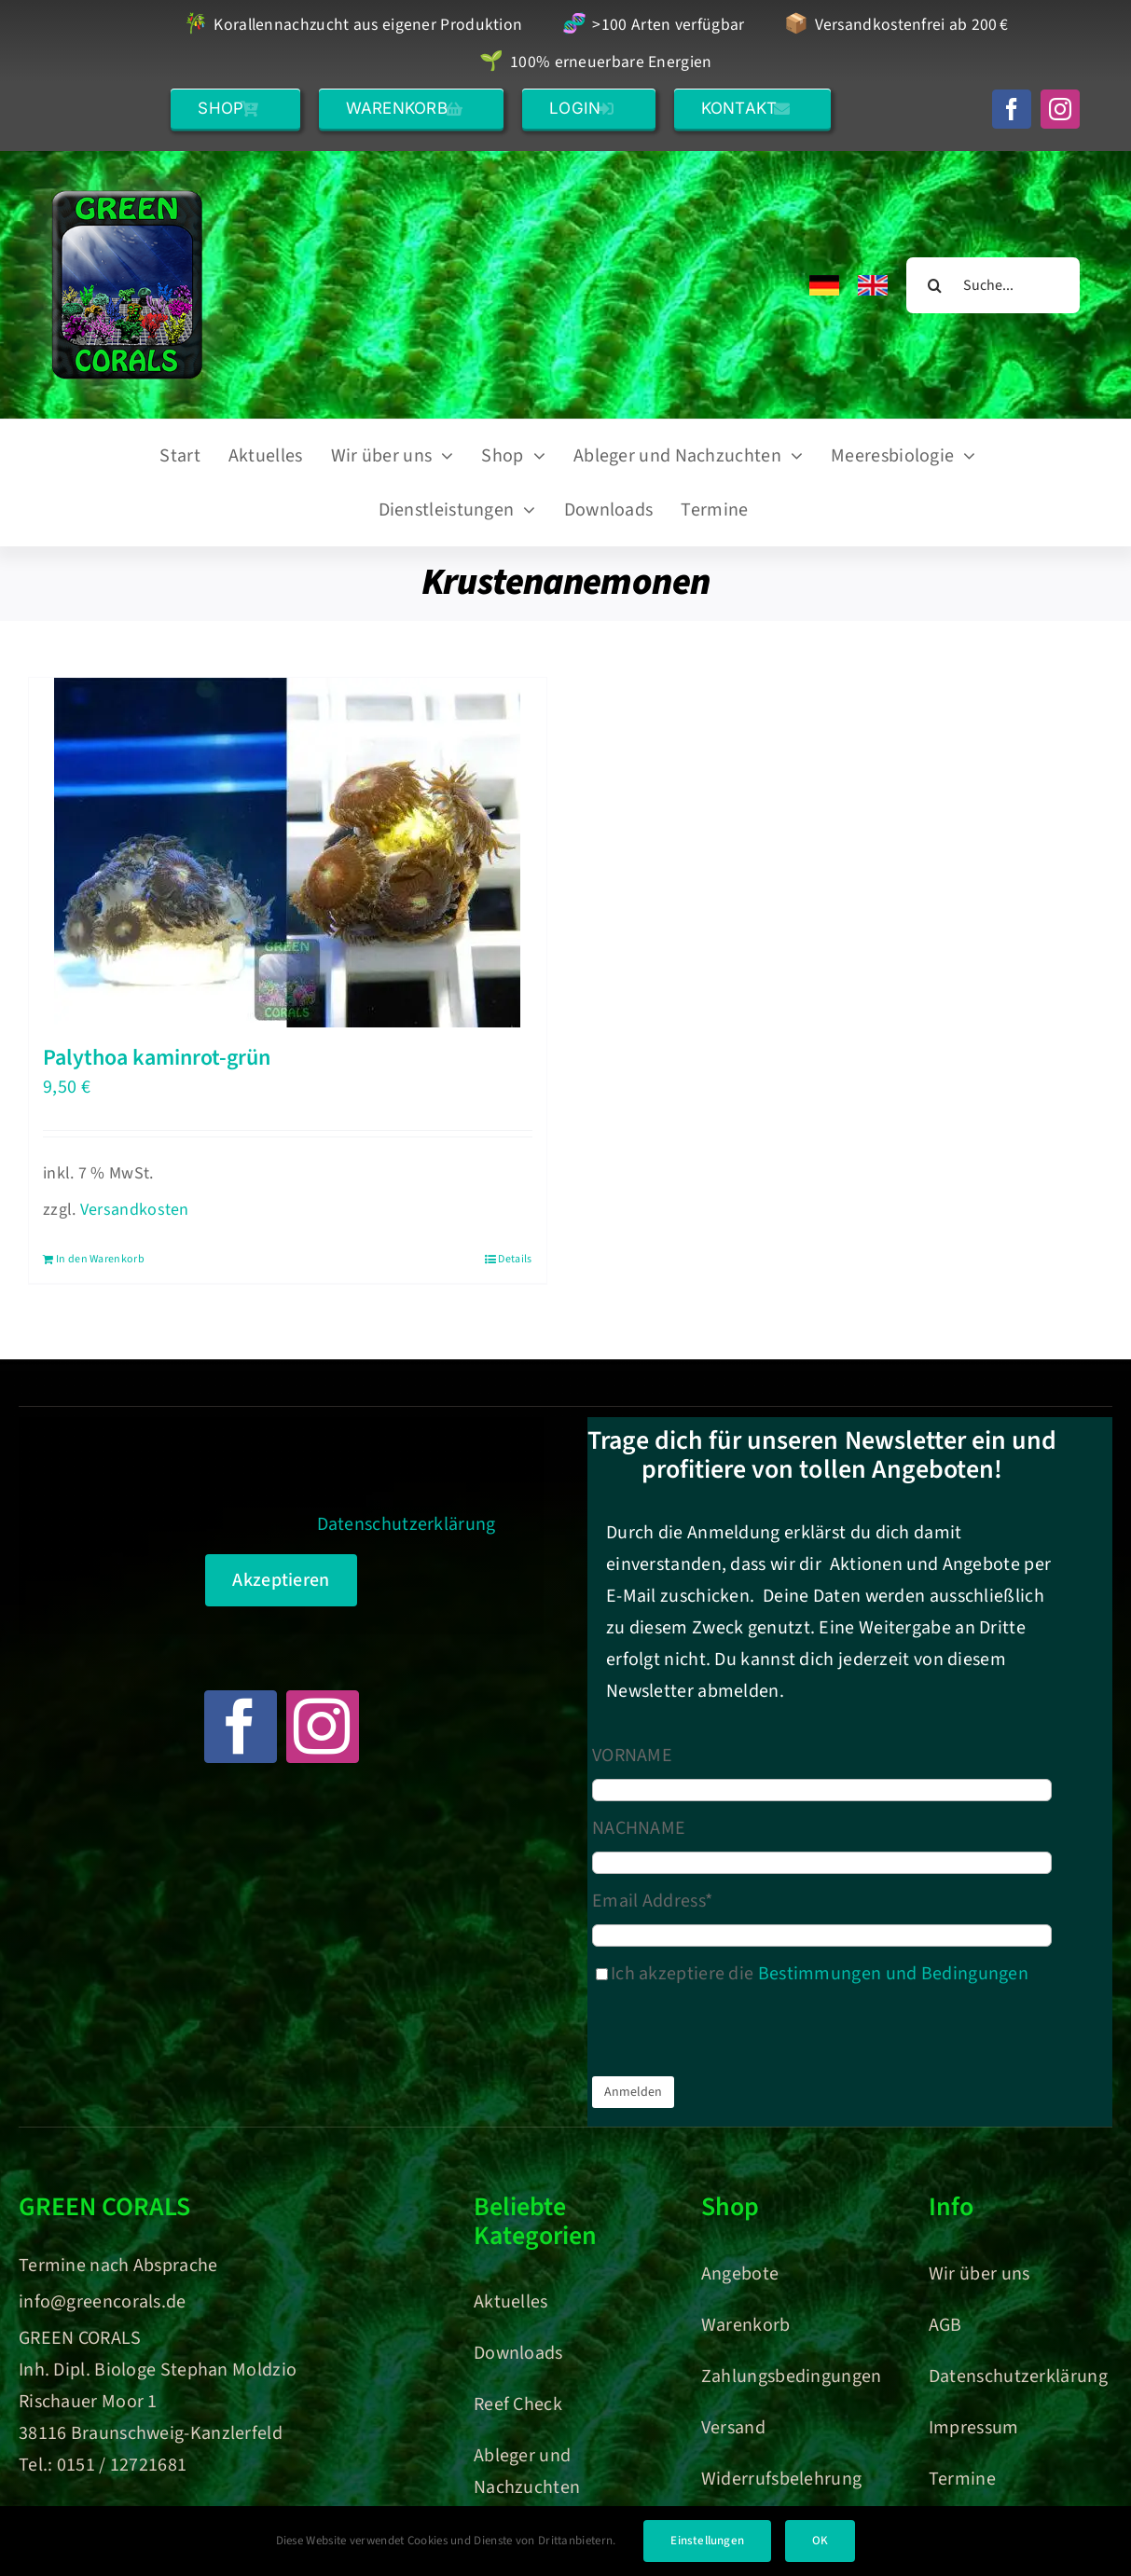  I want to click on [Suche...], so click(992, 285).